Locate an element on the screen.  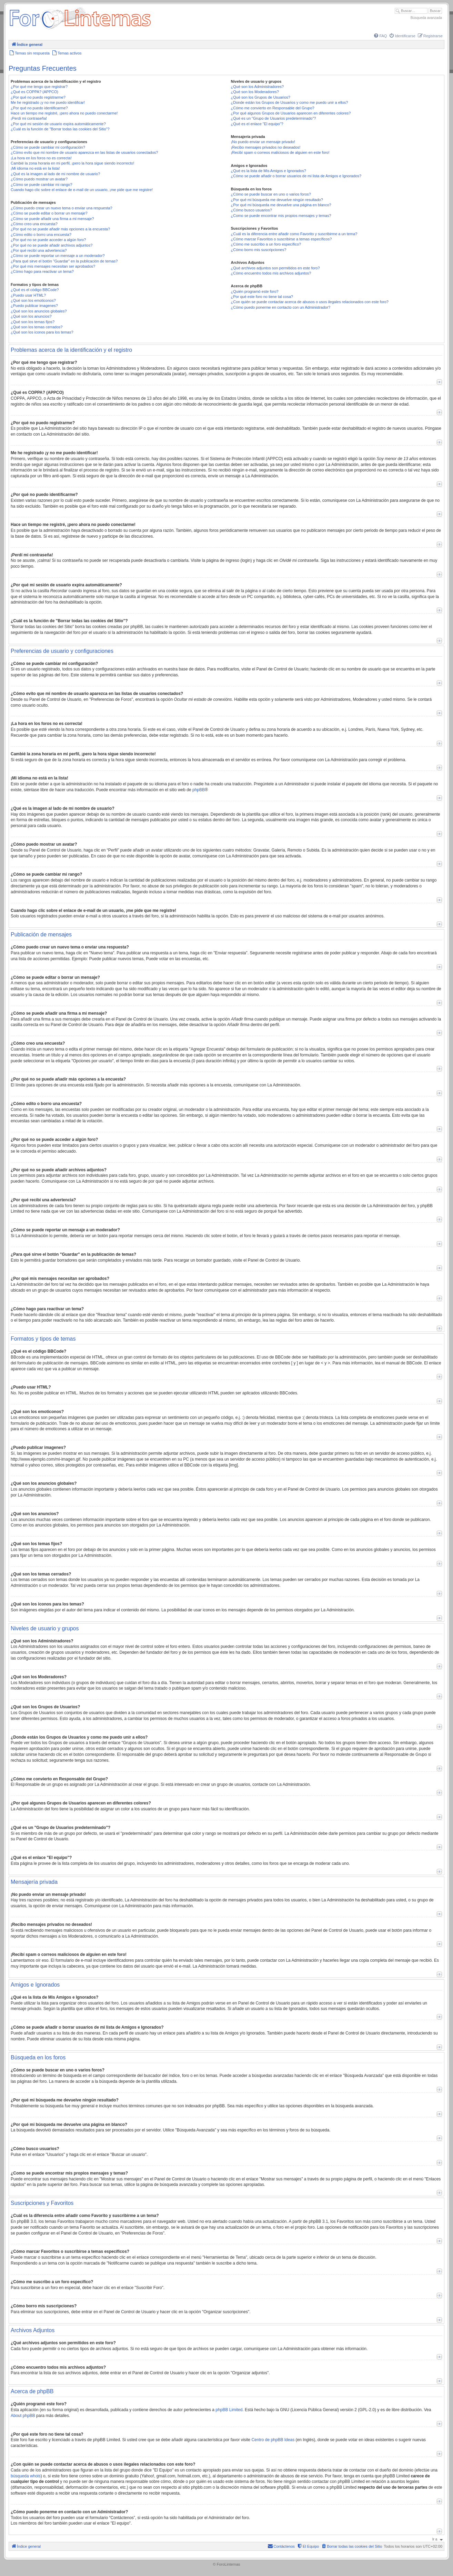
¿Por qué mi búsqueda me devuelve una página en blanco? is located at coordinates (281, 205).